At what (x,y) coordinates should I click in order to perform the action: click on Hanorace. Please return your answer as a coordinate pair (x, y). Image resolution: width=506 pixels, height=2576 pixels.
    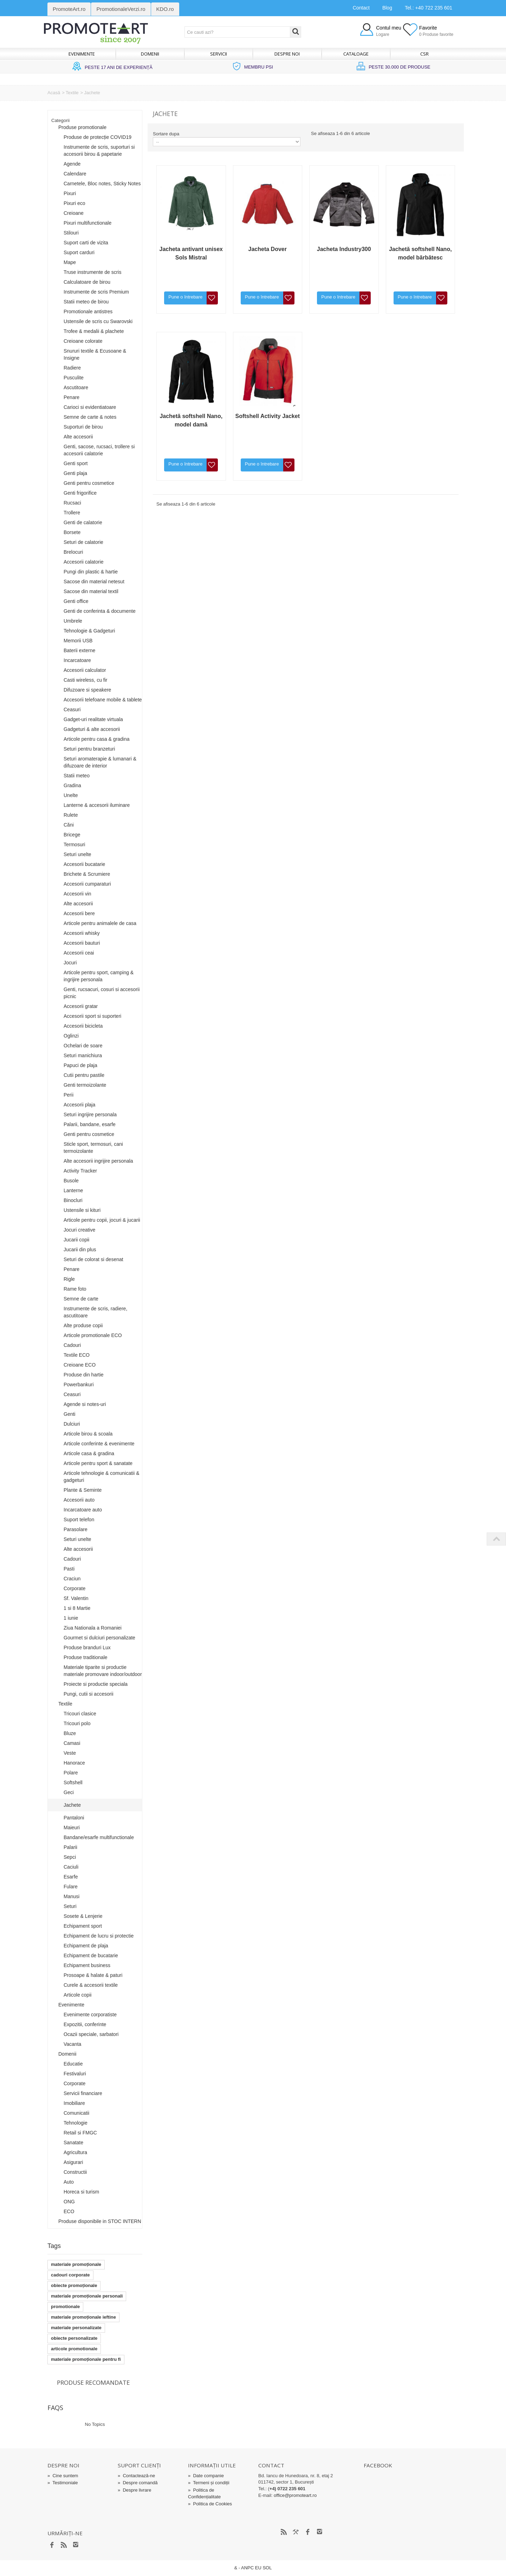
    Looking at the image, I should click on (74, 1763).